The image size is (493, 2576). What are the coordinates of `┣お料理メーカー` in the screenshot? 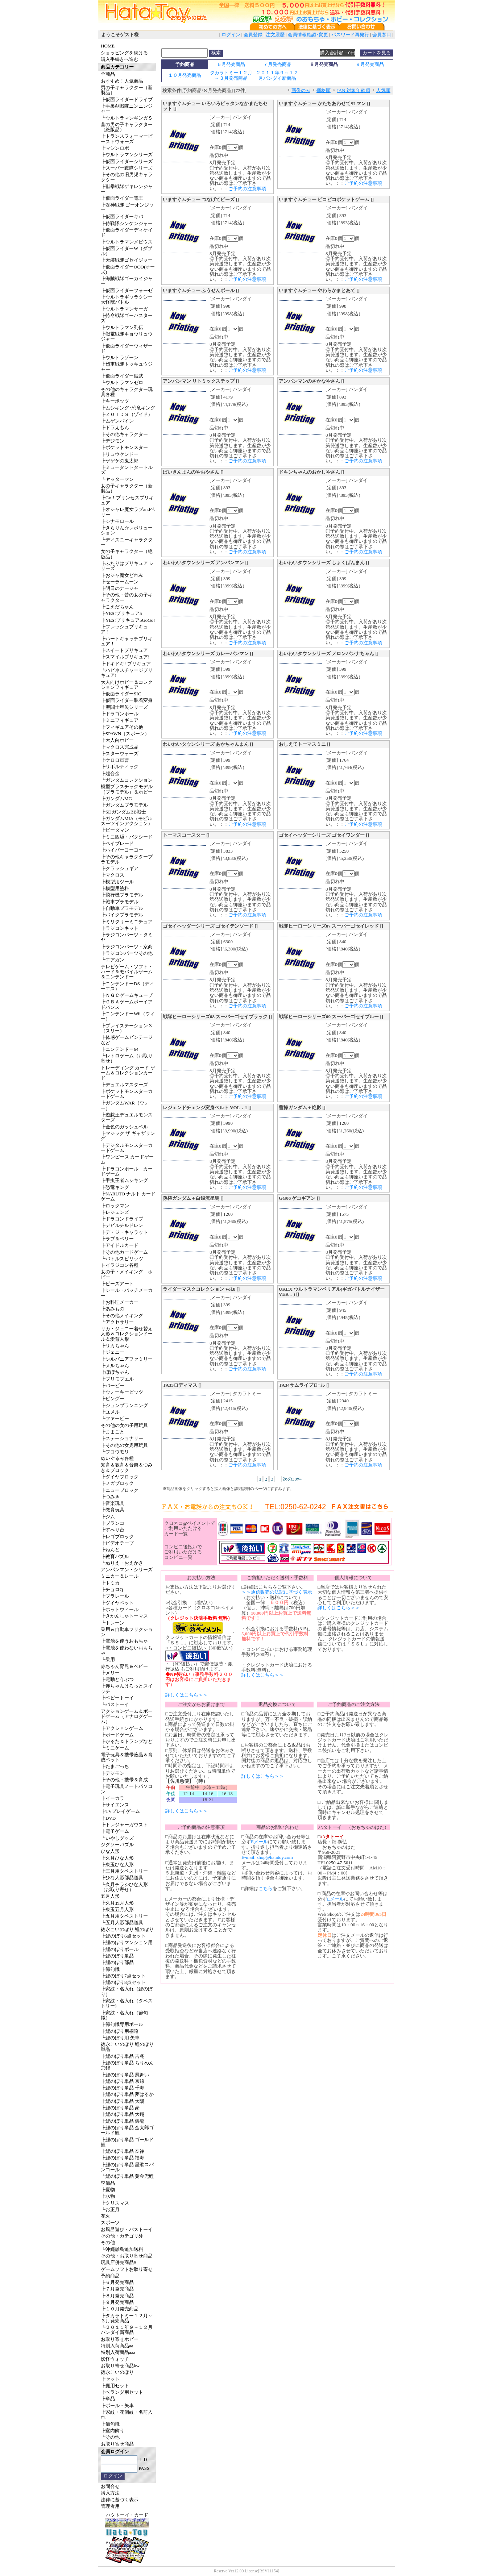 It's located at (119, 1302).